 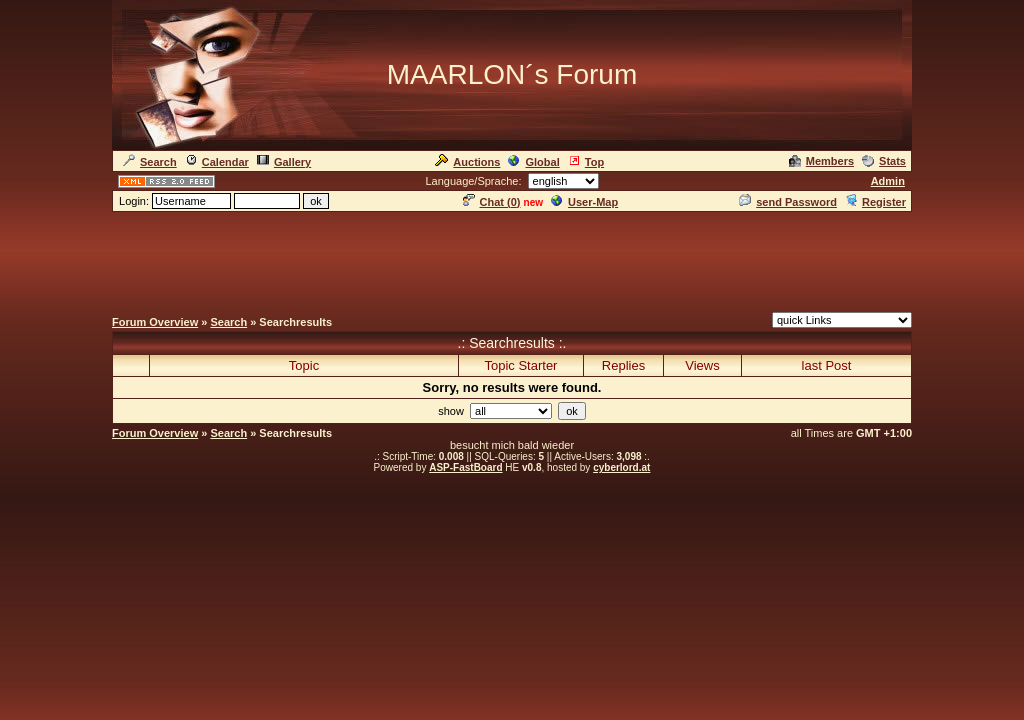 What do you see at coordinates (821, 161) in the screenshot?
I see `Members` at bounding box center [821, 161].